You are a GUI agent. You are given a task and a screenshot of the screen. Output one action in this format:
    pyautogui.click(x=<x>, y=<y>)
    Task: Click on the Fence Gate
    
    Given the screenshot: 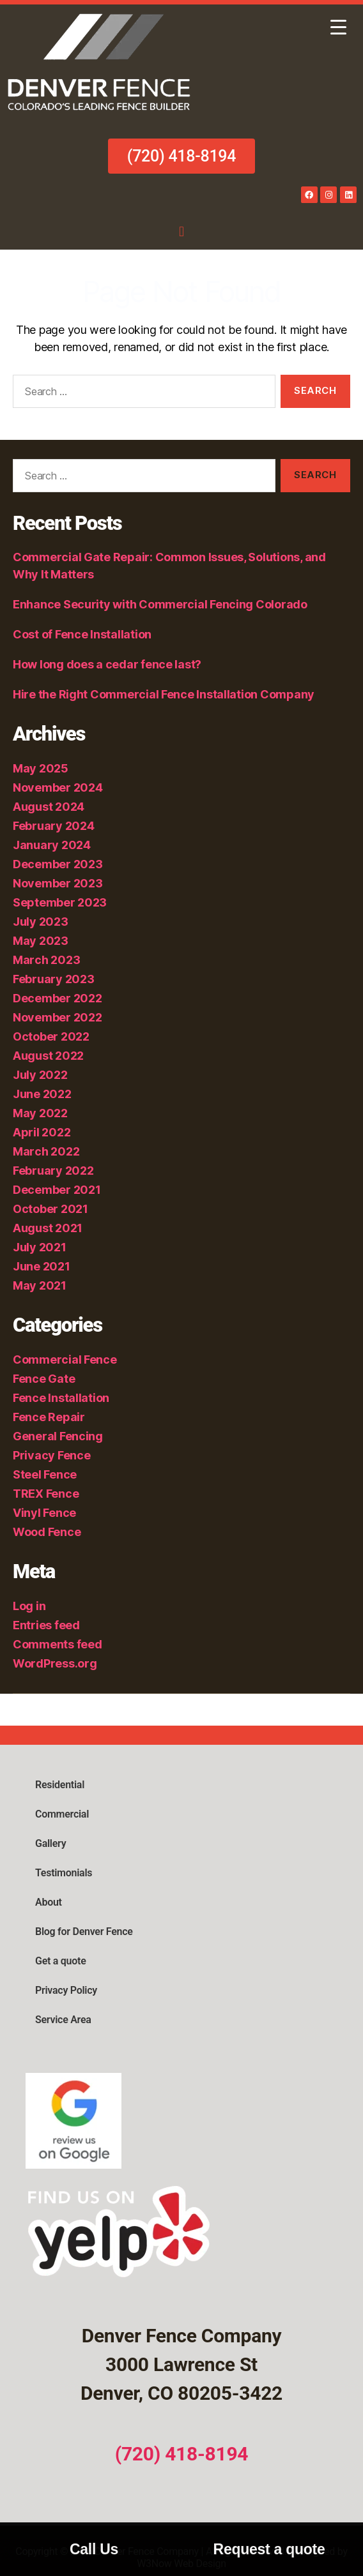 What is the action you would take?
    pyautogui.click(x=44, y=1378)
    